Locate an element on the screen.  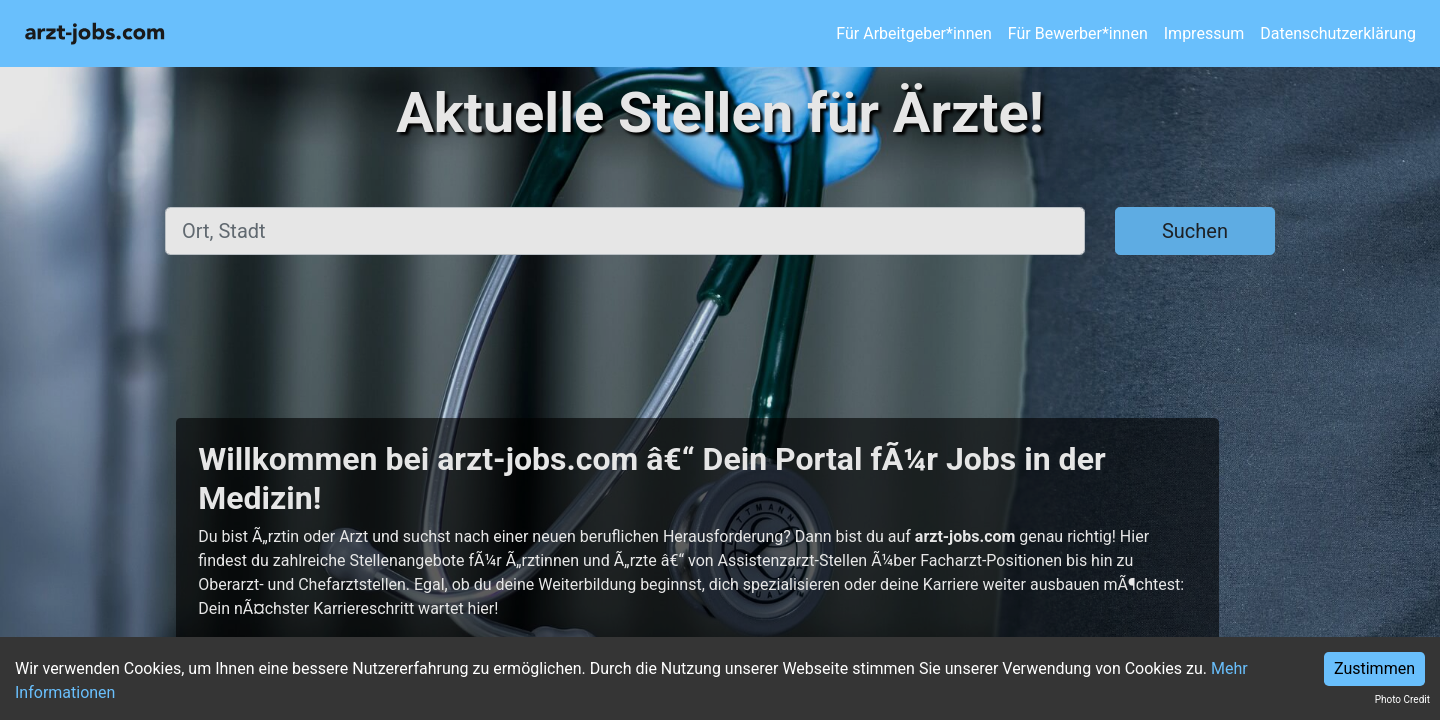
Für Bewerber*innen is located at coordinates (1078, 33).